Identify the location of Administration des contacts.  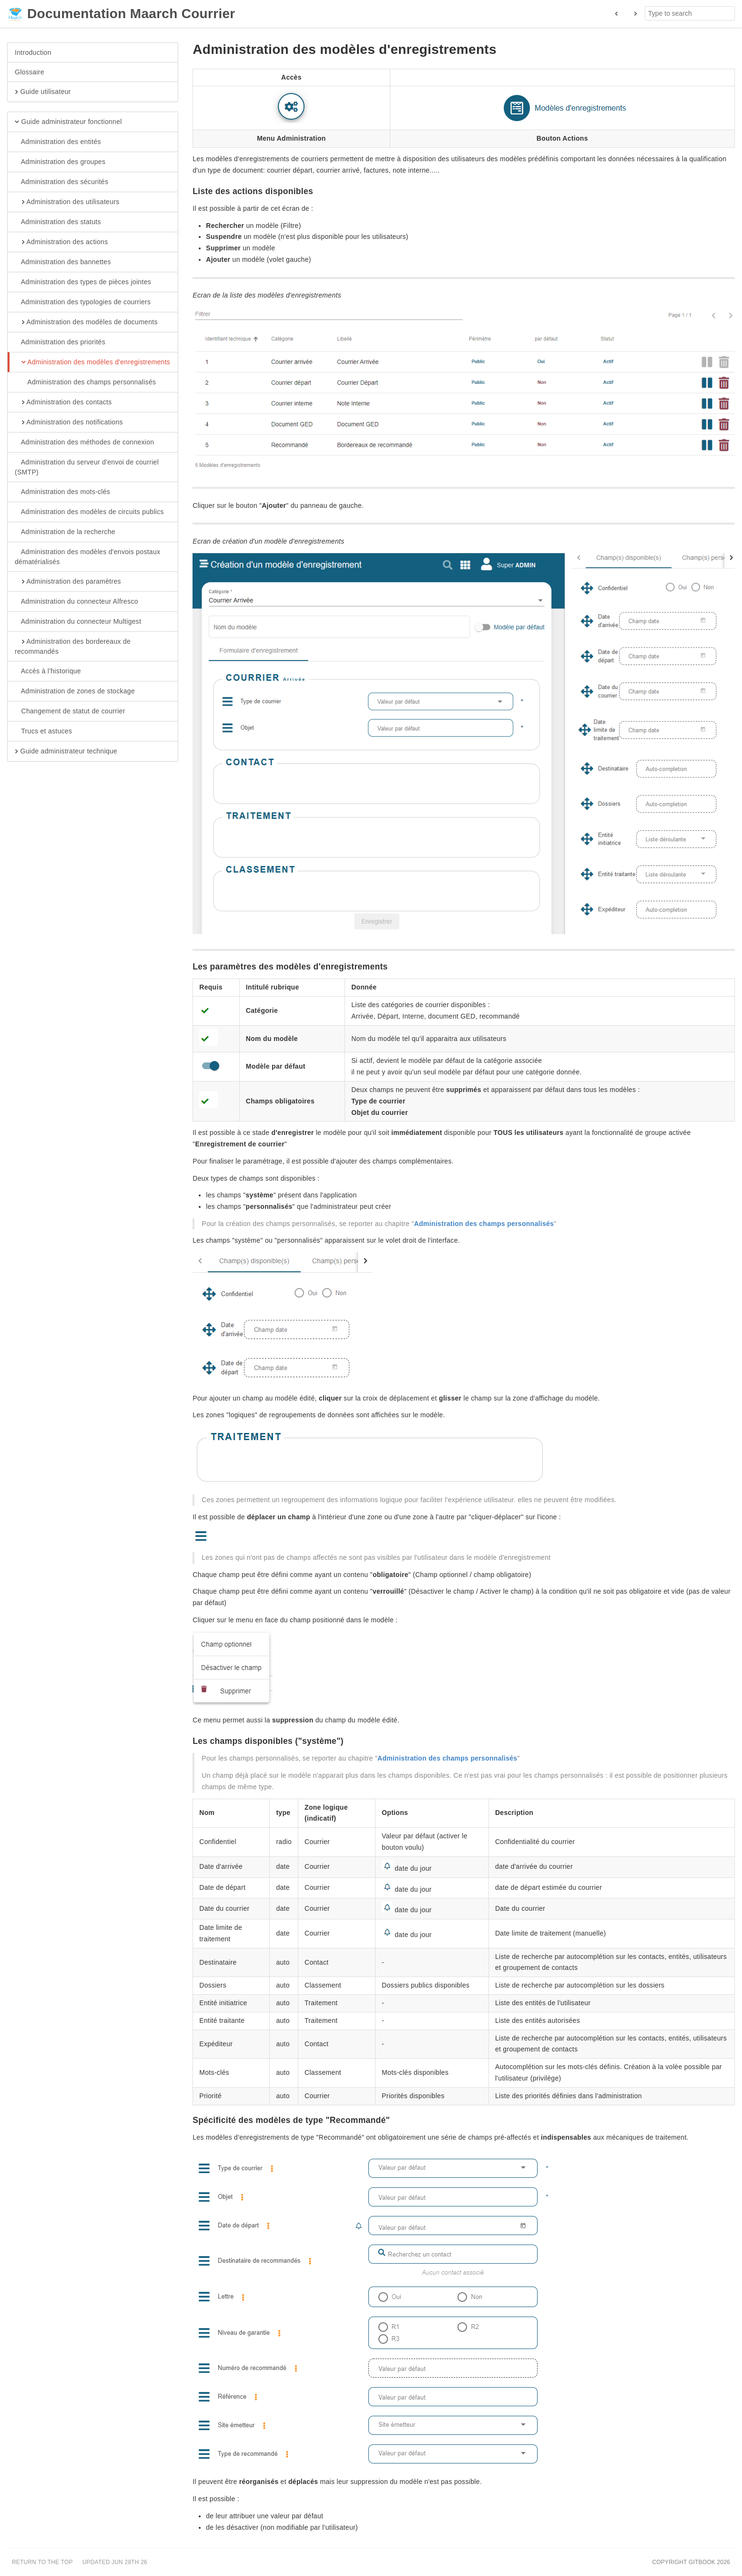
(63, 402).